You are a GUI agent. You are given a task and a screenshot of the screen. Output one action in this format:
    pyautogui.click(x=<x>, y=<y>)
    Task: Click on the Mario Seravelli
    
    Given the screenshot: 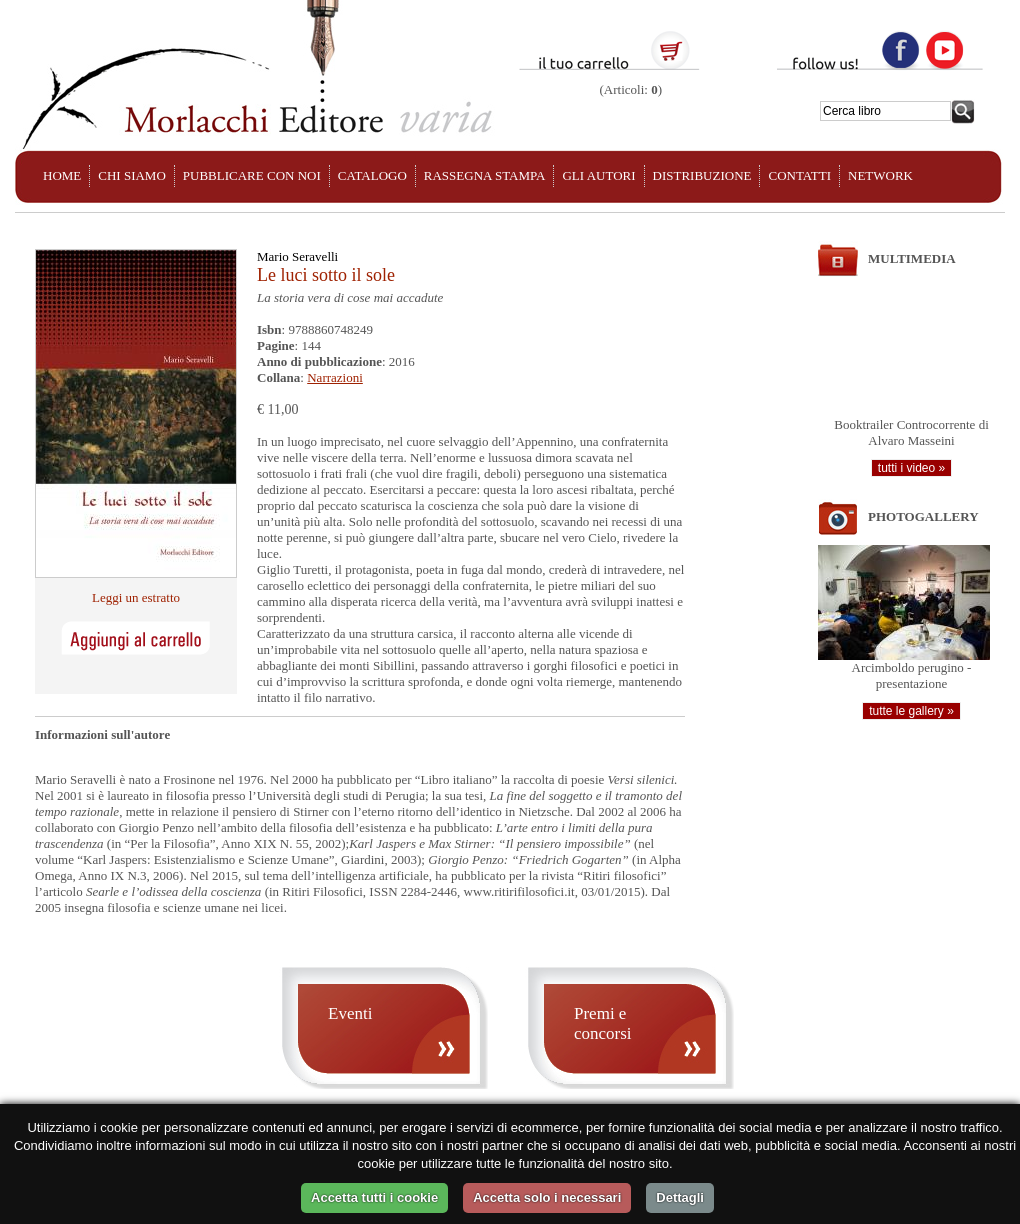 What is the action you would take?
    pyautogui.click(x=297, y=256)
    